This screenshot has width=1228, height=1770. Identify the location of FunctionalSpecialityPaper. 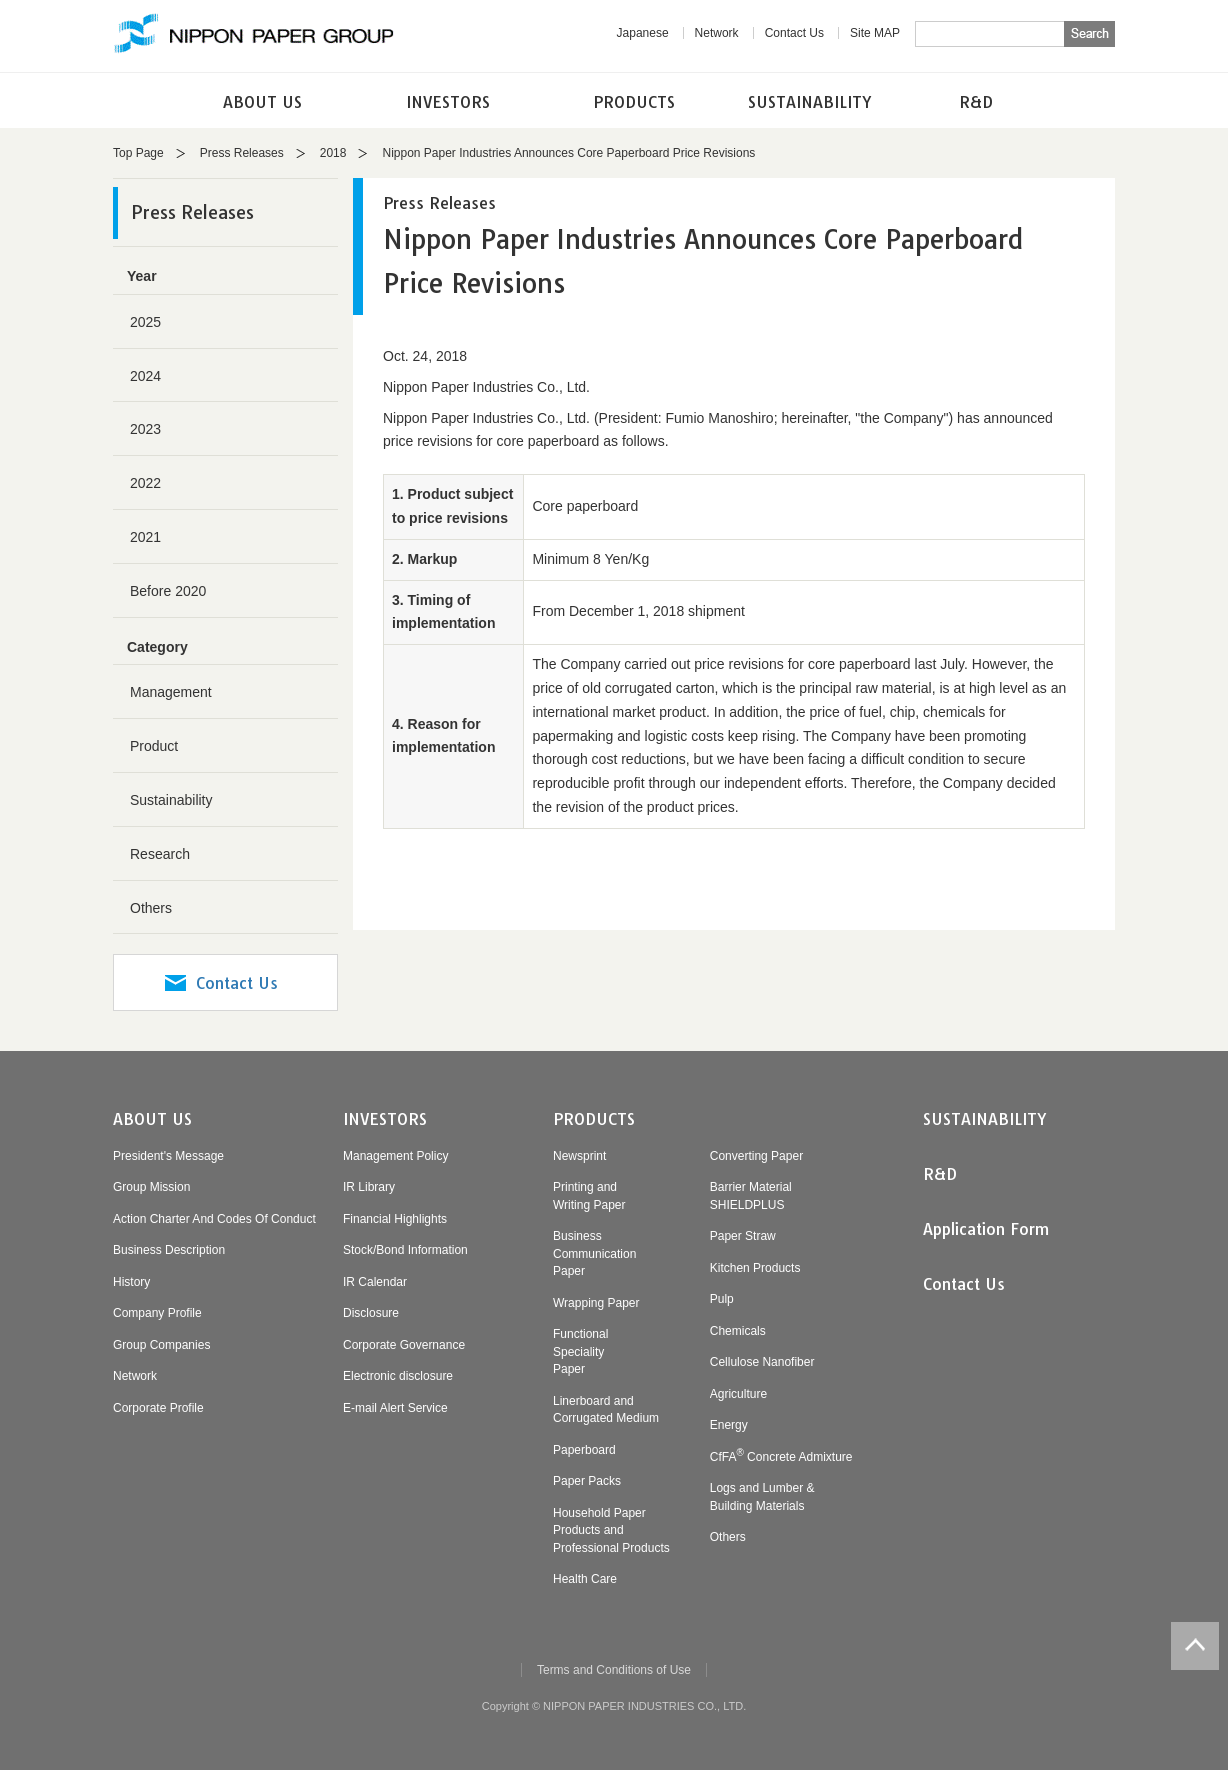
(580, 1351).